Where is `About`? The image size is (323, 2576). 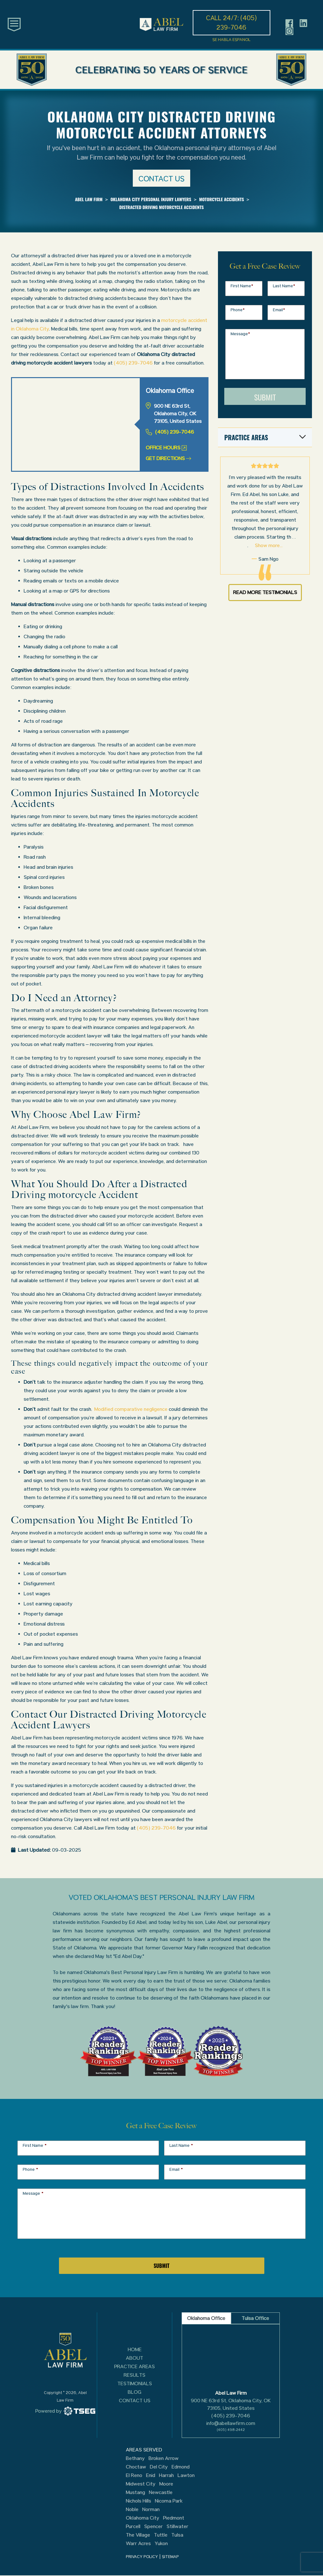 About is located at coordinates (134, 2358).